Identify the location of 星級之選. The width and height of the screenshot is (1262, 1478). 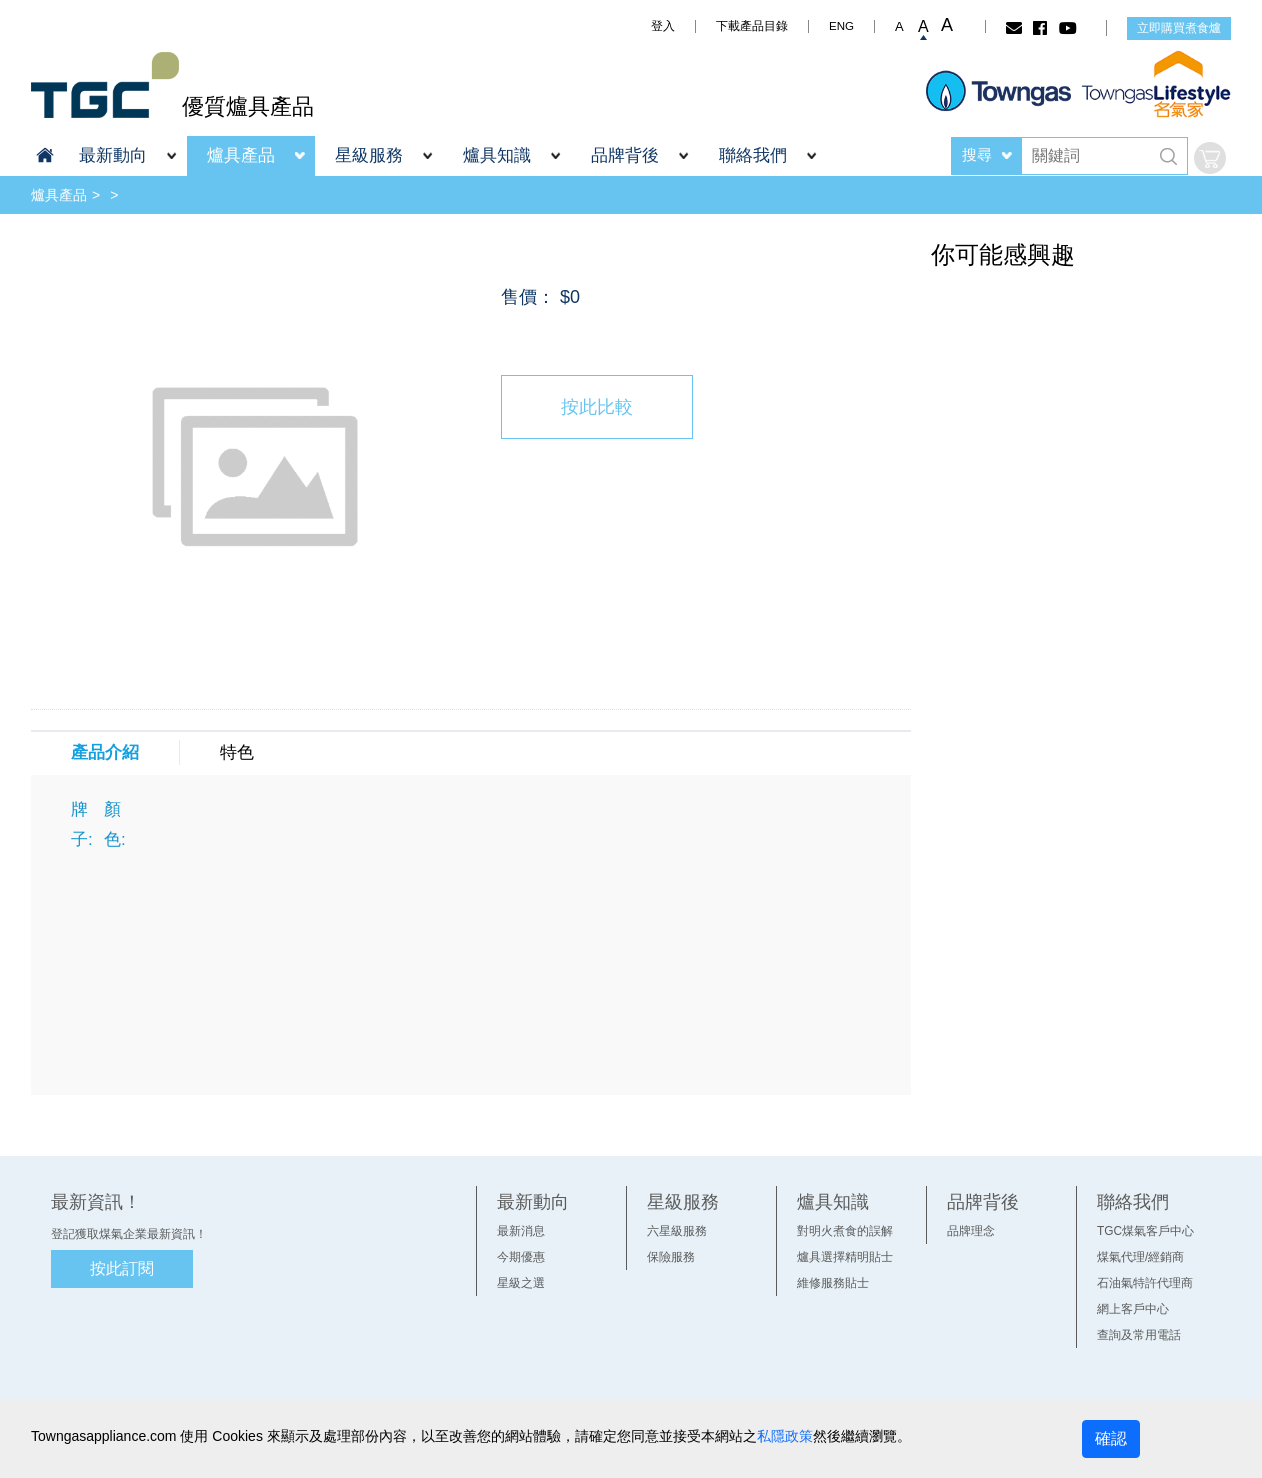
(521, 1283).